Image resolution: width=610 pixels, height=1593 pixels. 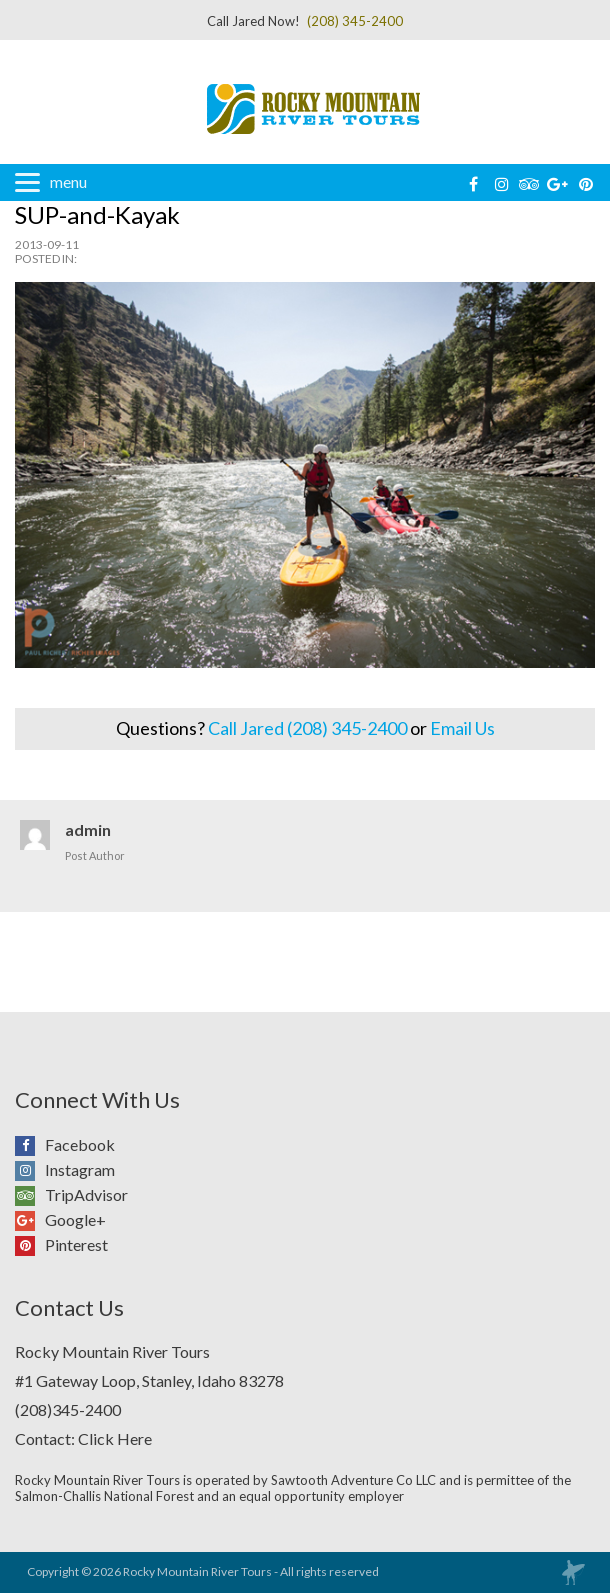 I want to click on Pinterest, so click(x=30, y=1245).